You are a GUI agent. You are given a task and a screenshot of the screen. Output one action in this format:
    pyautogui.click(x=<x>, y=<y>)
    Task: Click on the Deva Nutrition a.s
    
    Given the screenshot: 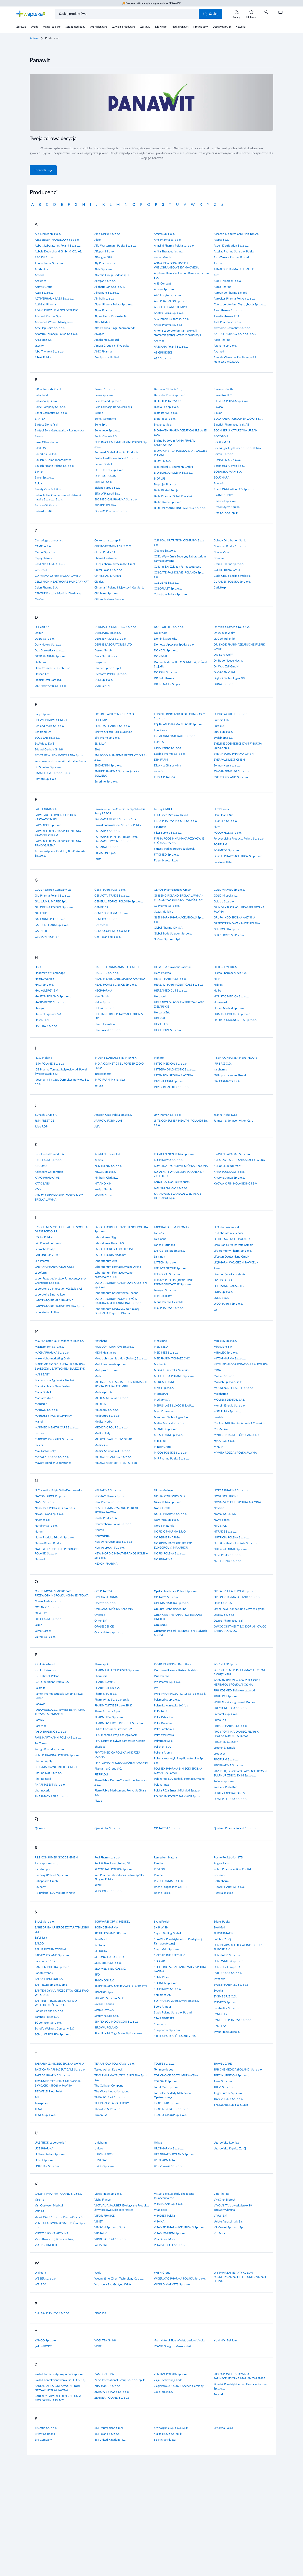 What is the action you would take?
    pyautogui.click(x=105, y=656)
    